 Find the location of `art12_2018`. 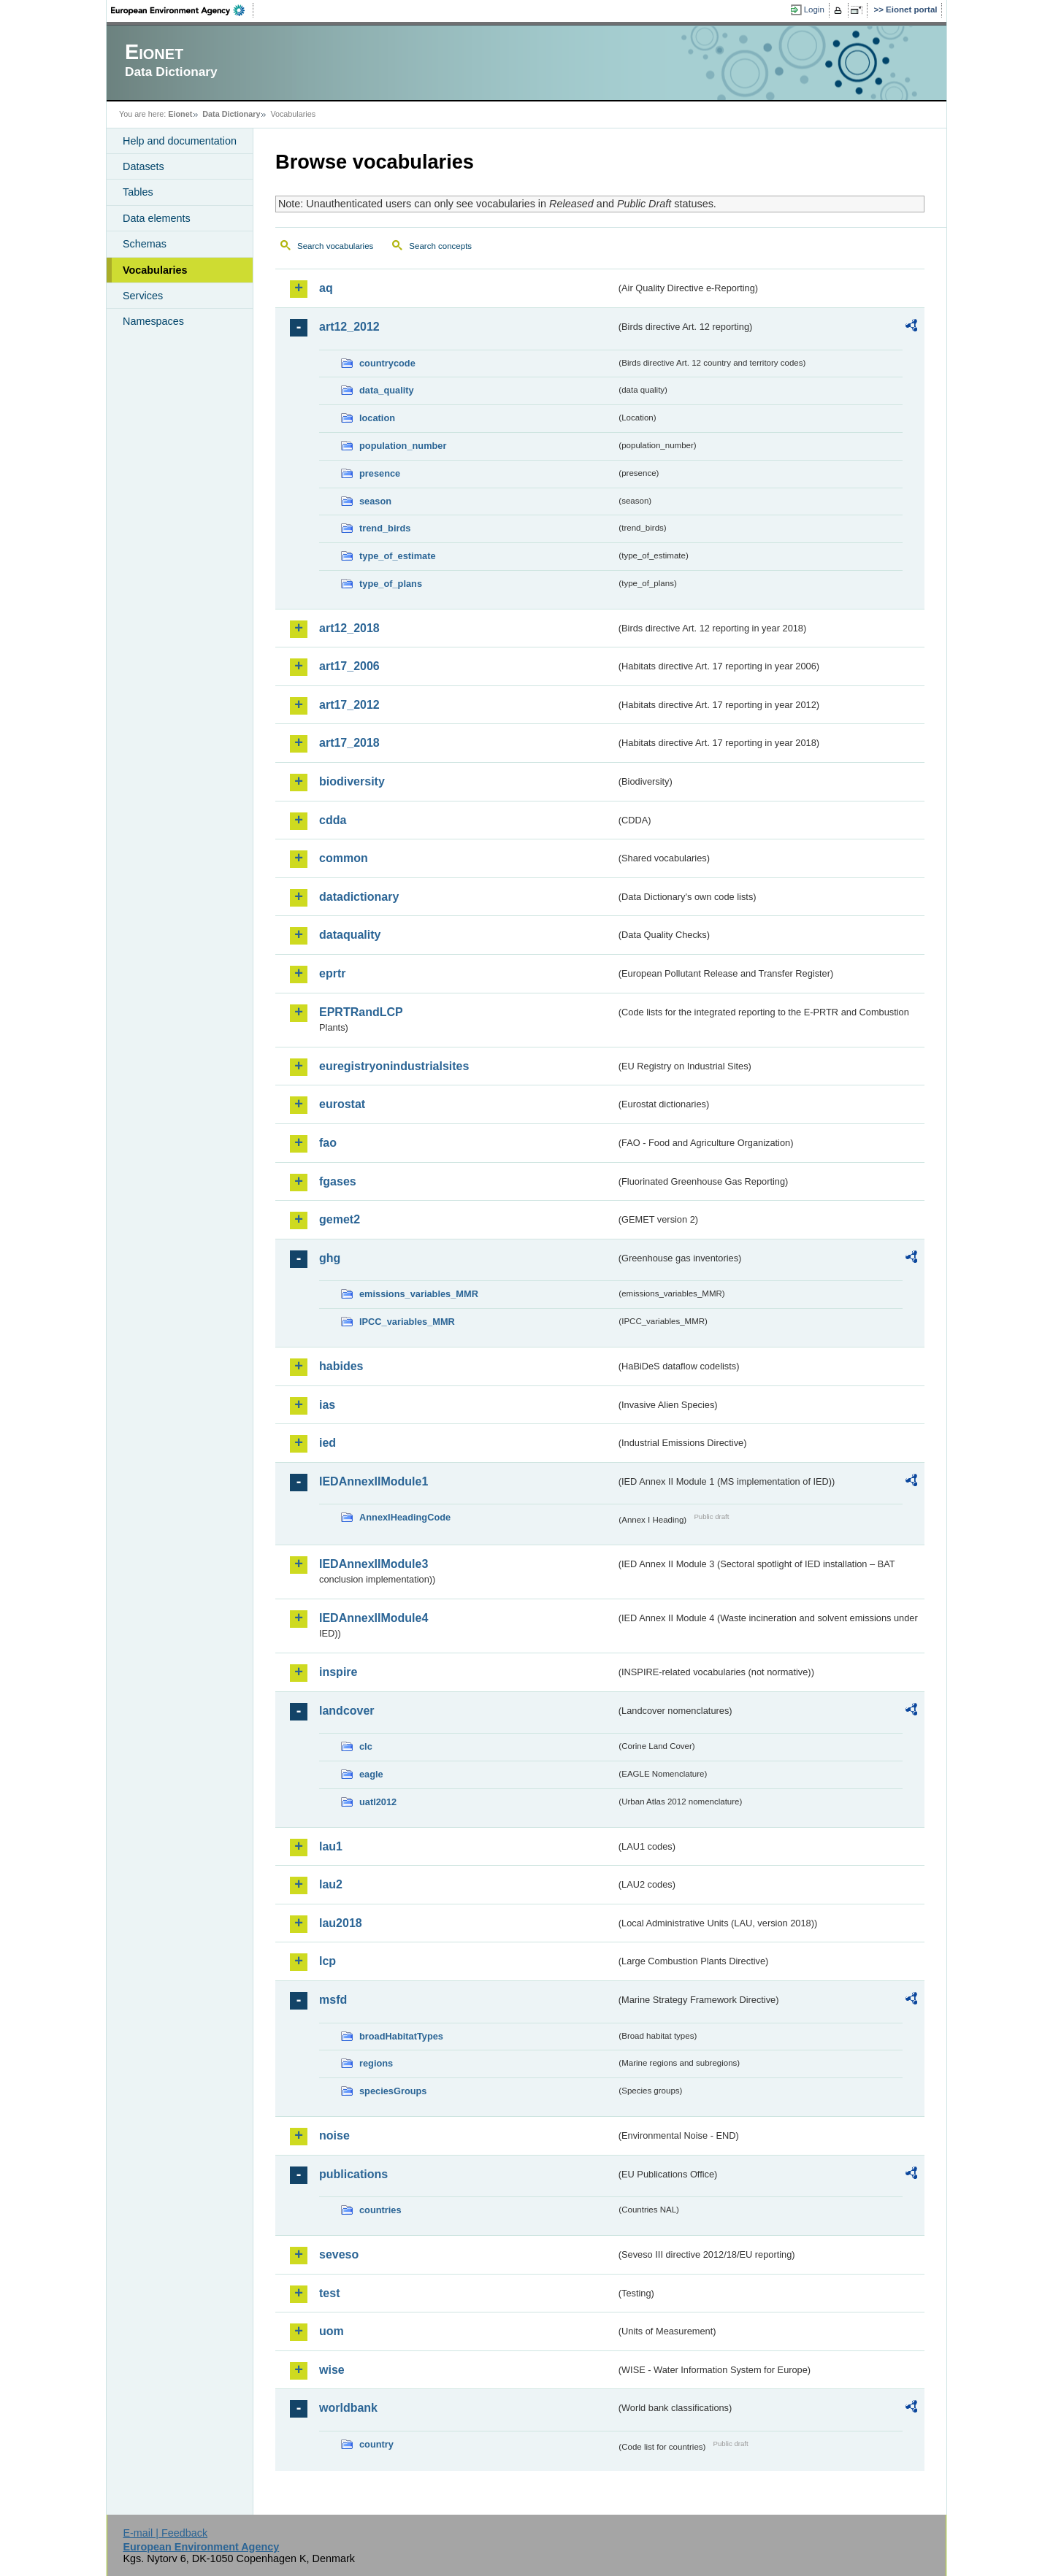

art12_2018 is located at coordinates (349, 628).